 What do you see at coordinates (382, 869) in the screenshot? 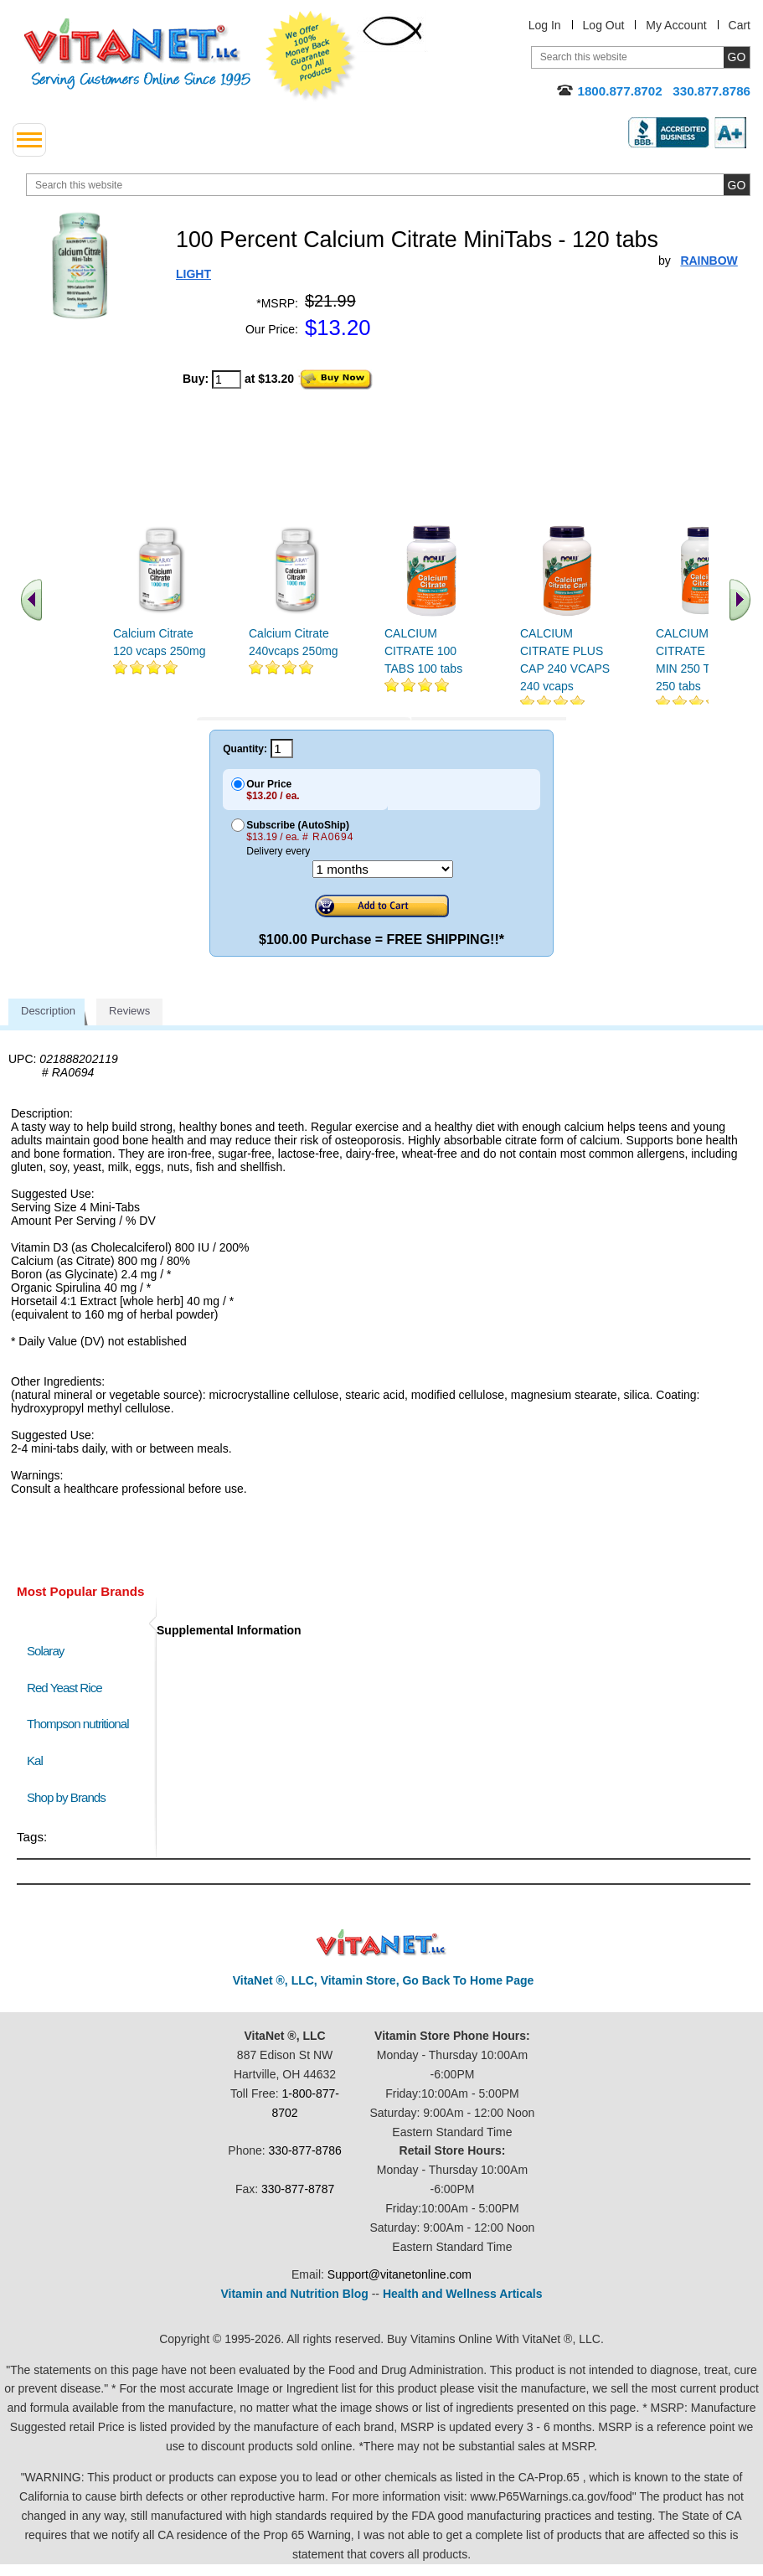
I see `[Choose a month]` at bounding box center [382, 869].